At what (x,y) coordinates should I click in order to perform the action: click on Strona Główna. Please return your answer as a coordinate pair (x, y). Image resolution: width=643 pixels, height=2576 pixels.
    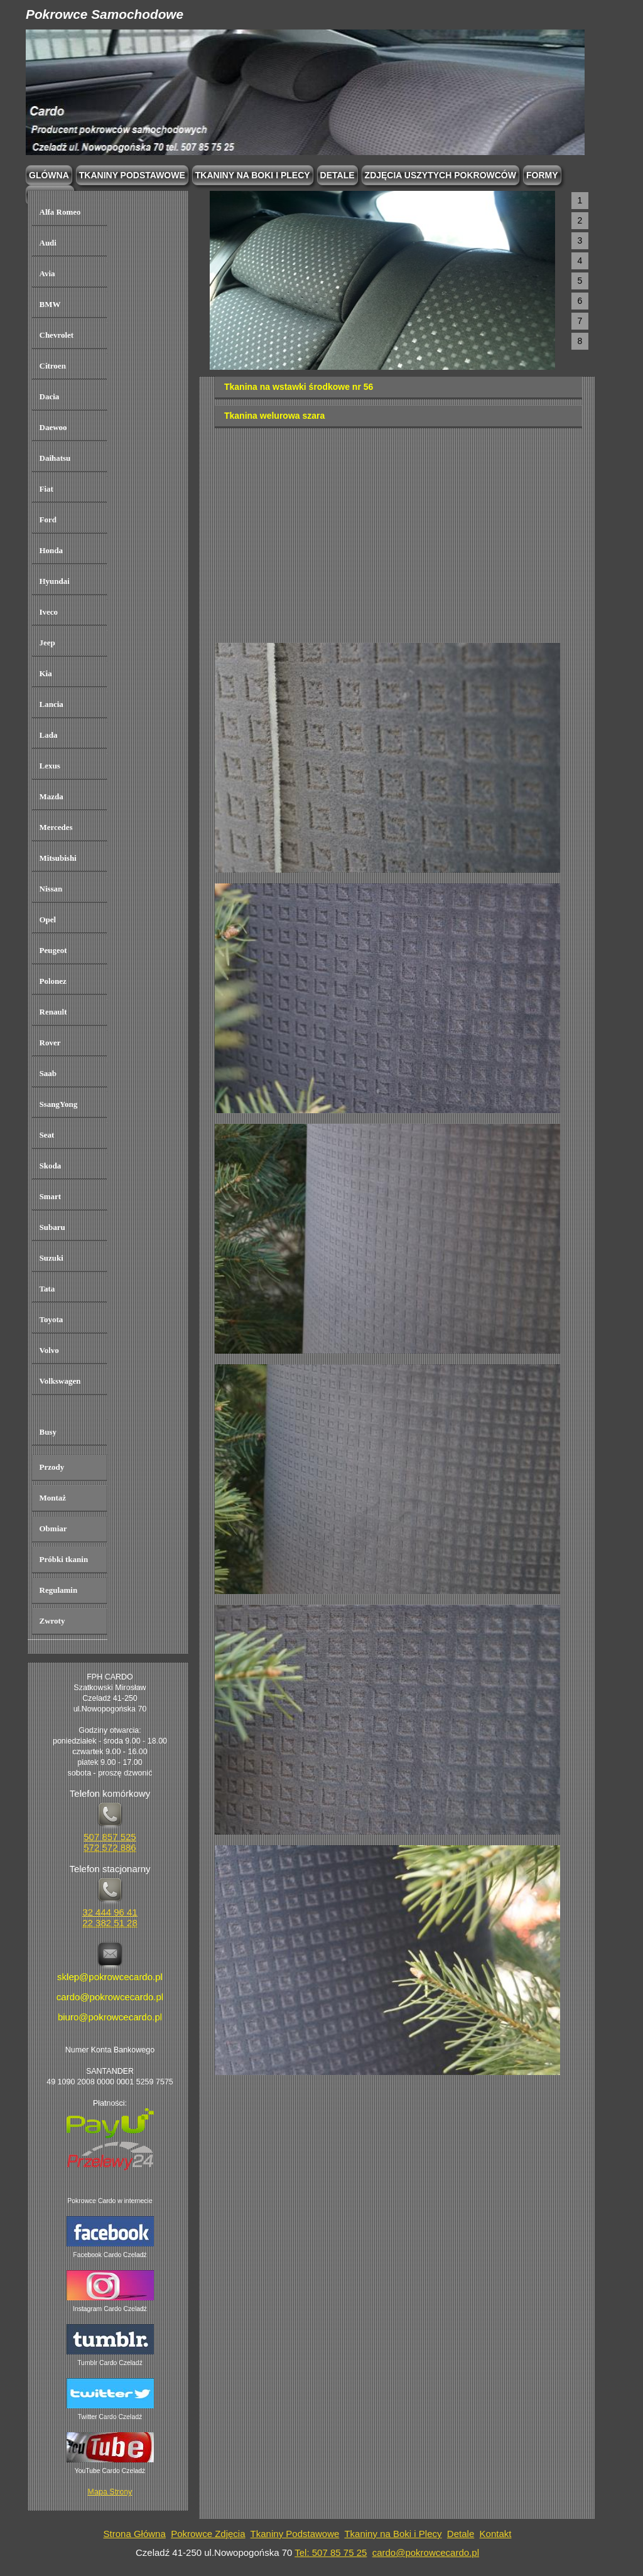
    Looking at the image, I should click on (135, 2533).